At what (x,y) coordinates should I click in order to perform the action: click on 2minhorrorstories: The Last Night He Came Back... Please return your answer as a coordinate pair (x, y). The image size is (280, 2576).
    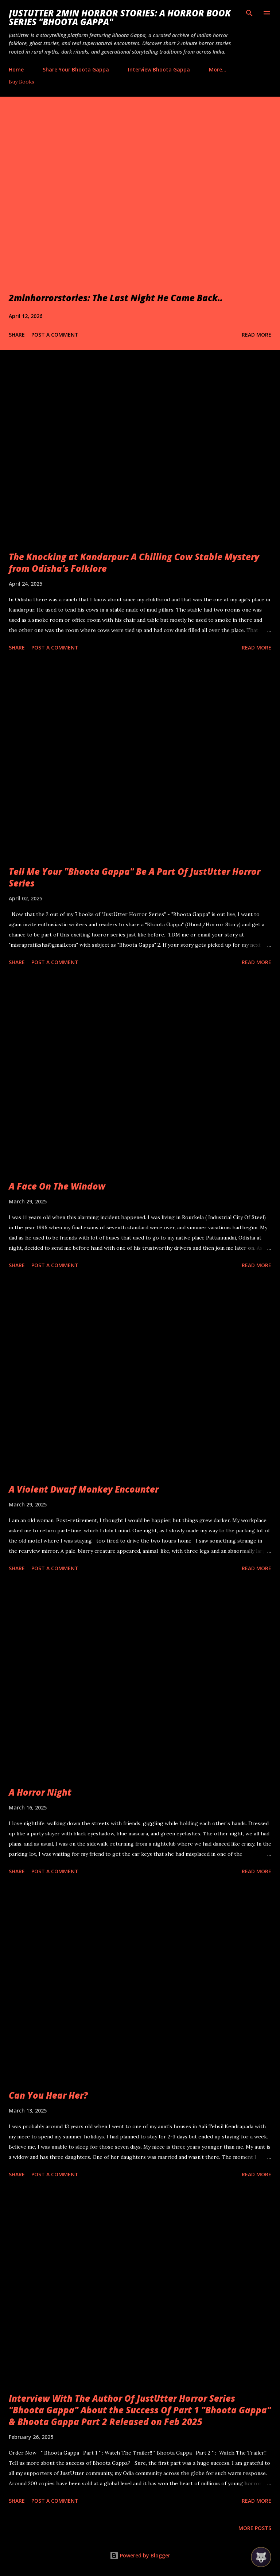
    Looking at the image, I should click on (116, 298).